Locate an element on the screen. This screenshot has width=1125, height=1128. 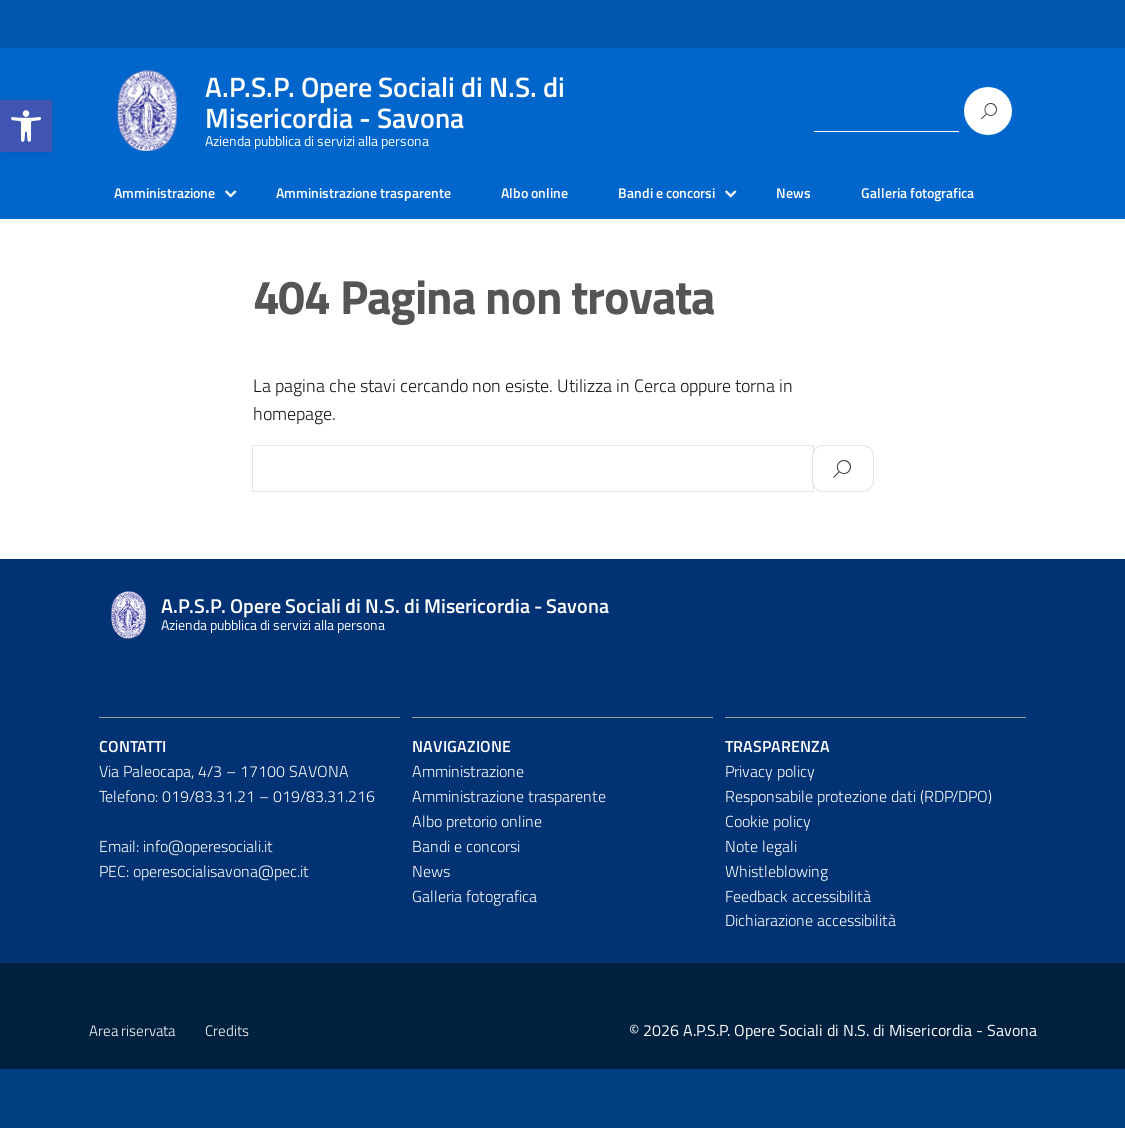
Bandi e concorsi is located at coordinates (728, 195).